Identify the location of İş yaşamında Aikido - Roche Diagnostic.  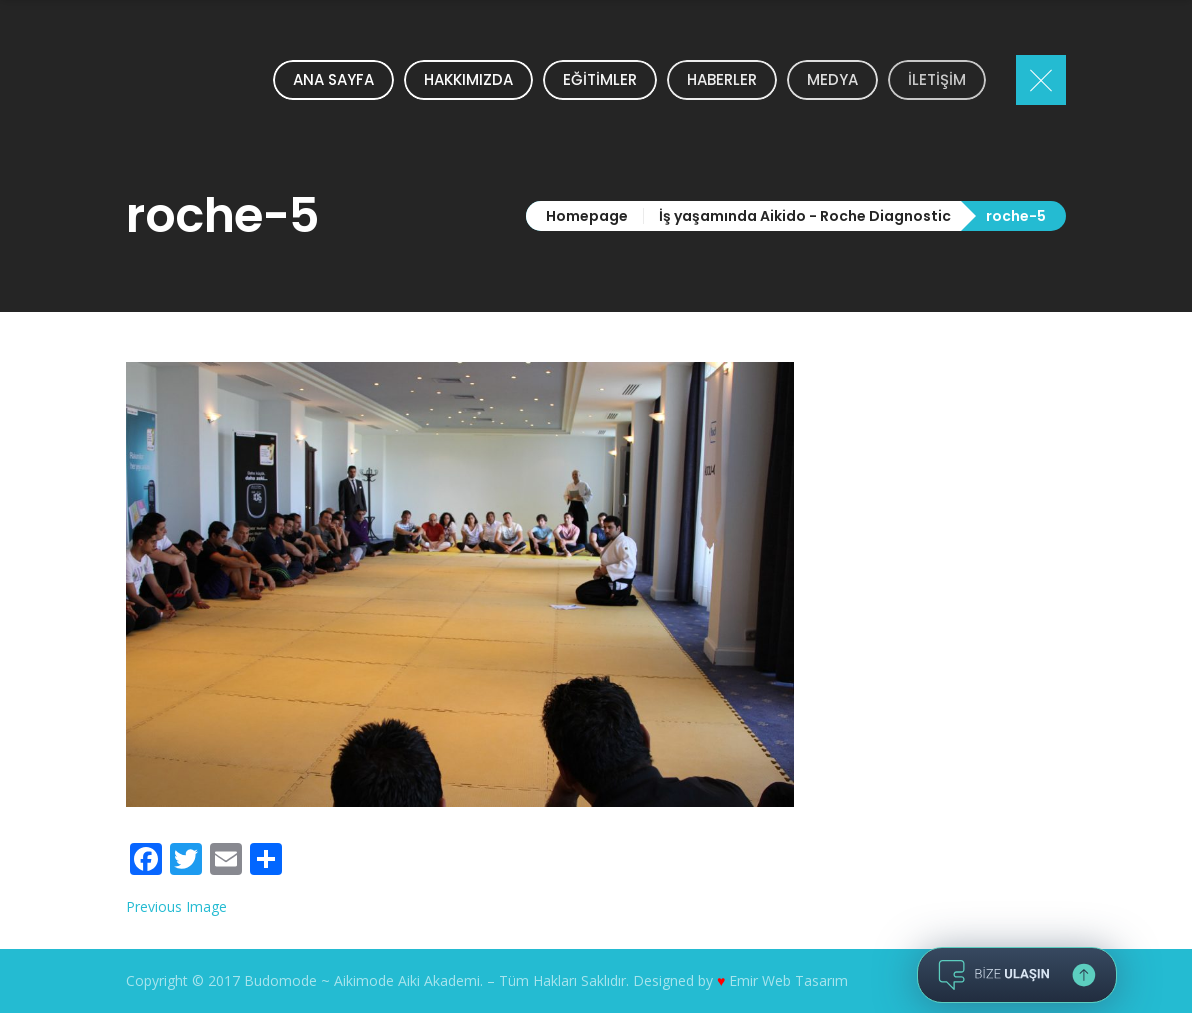
(805, 216).